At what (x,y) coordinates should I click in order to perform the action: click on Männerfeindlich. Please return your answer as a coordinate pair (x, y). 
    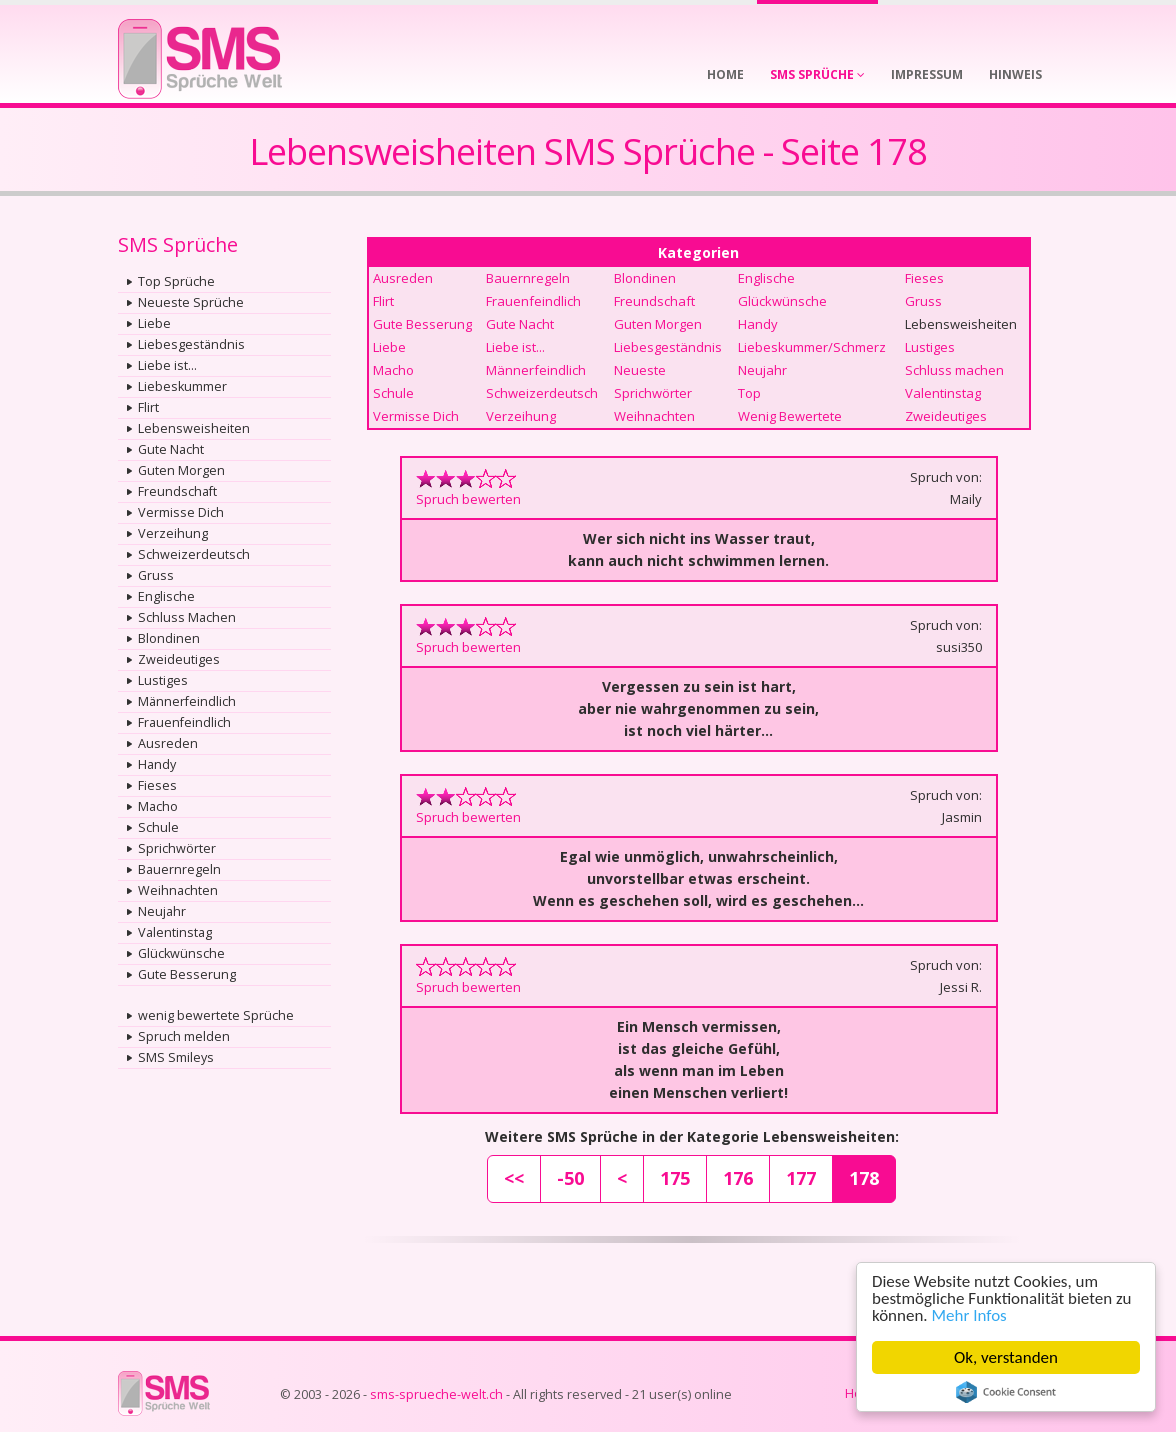
    Looking at the image, I should click on (187, 701).